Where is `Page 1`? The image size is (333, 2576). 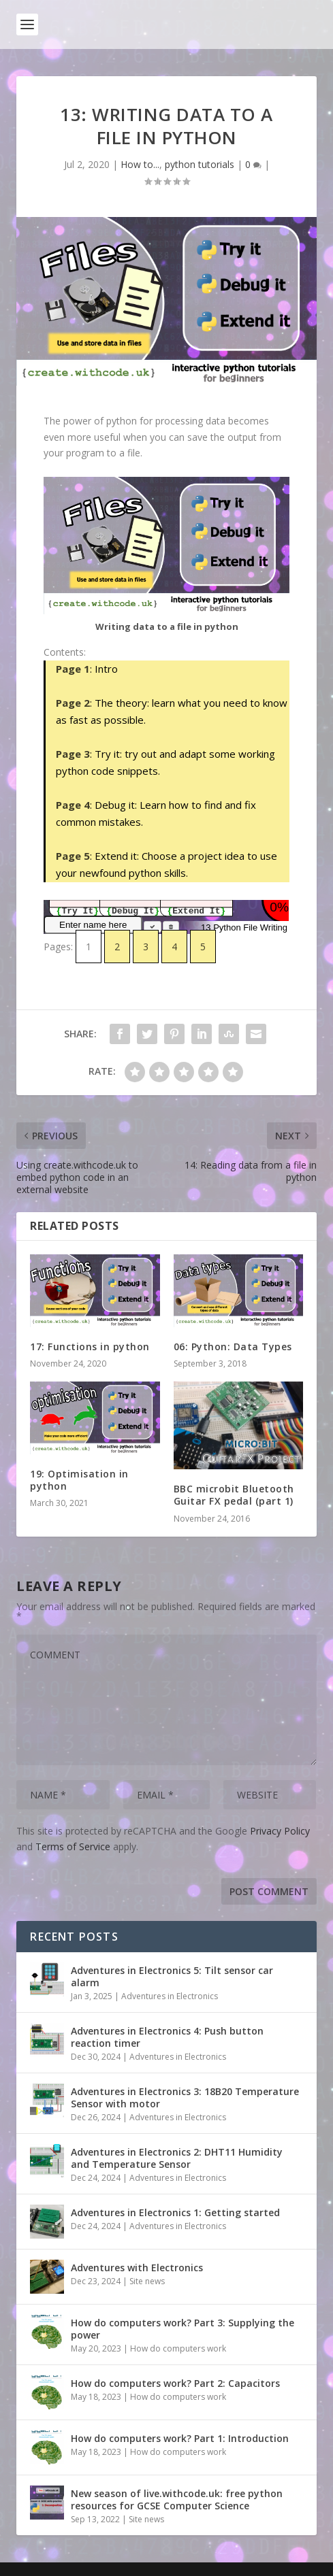 Page 1 is located at coordinates (73, 668).